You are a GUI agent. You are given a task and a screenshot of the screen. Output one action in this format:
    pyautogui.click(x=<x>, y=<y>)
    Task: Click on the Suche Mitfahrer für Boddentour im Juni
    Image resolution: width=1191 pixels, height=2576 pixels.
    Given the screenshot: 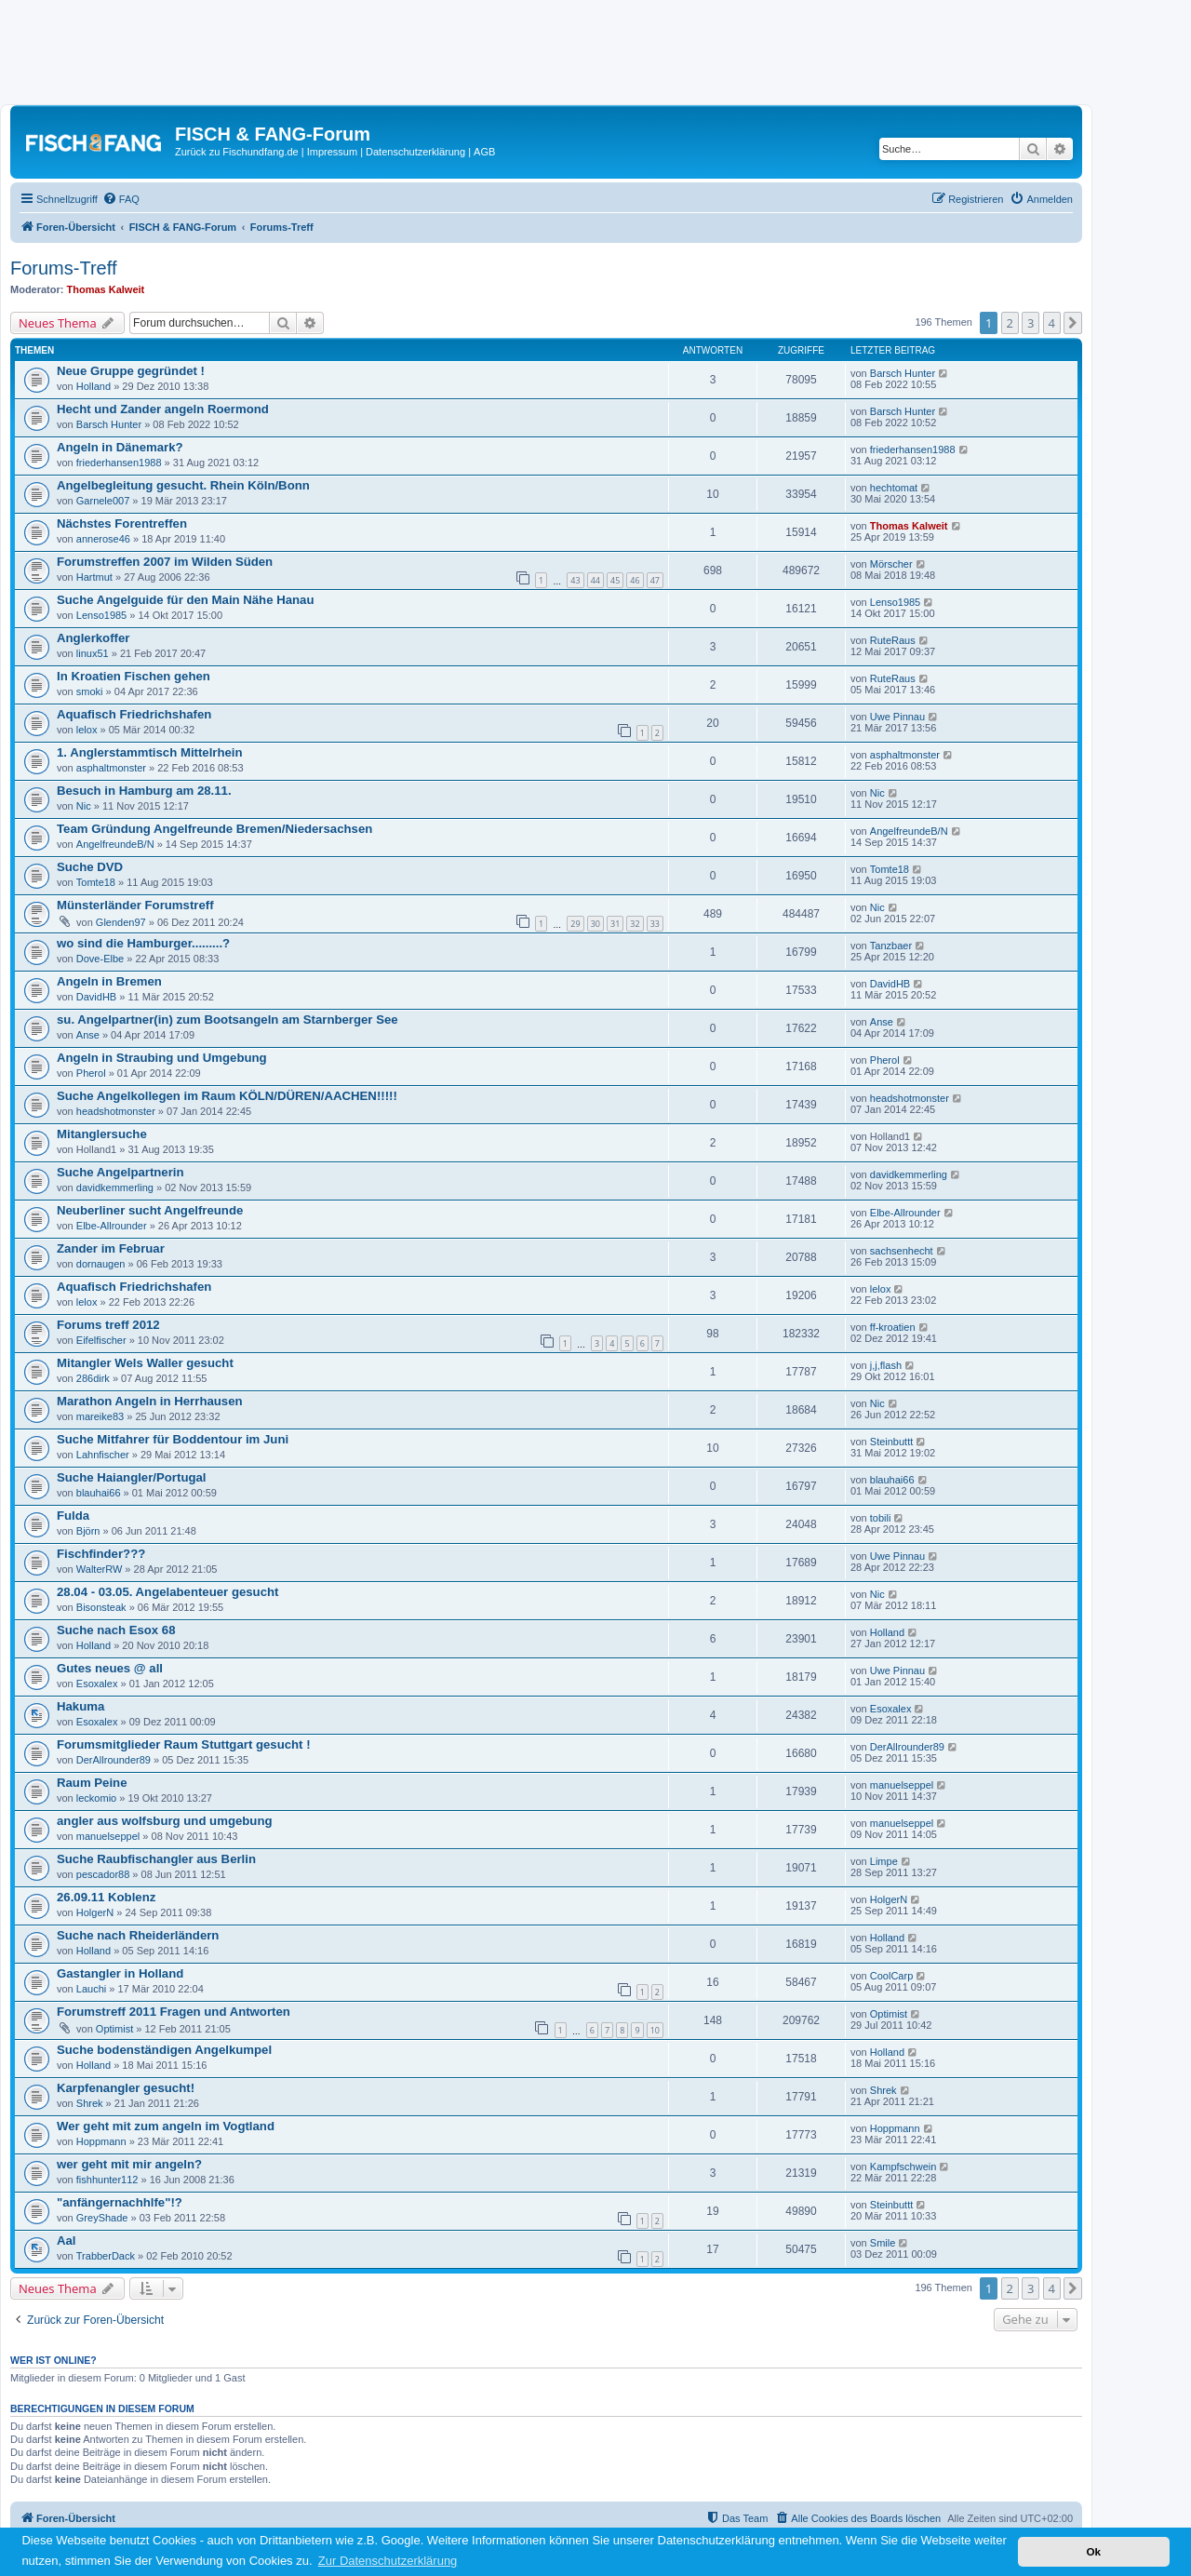 What is the action you would take?
    pyautogui.click(x=172, y=1439)
    